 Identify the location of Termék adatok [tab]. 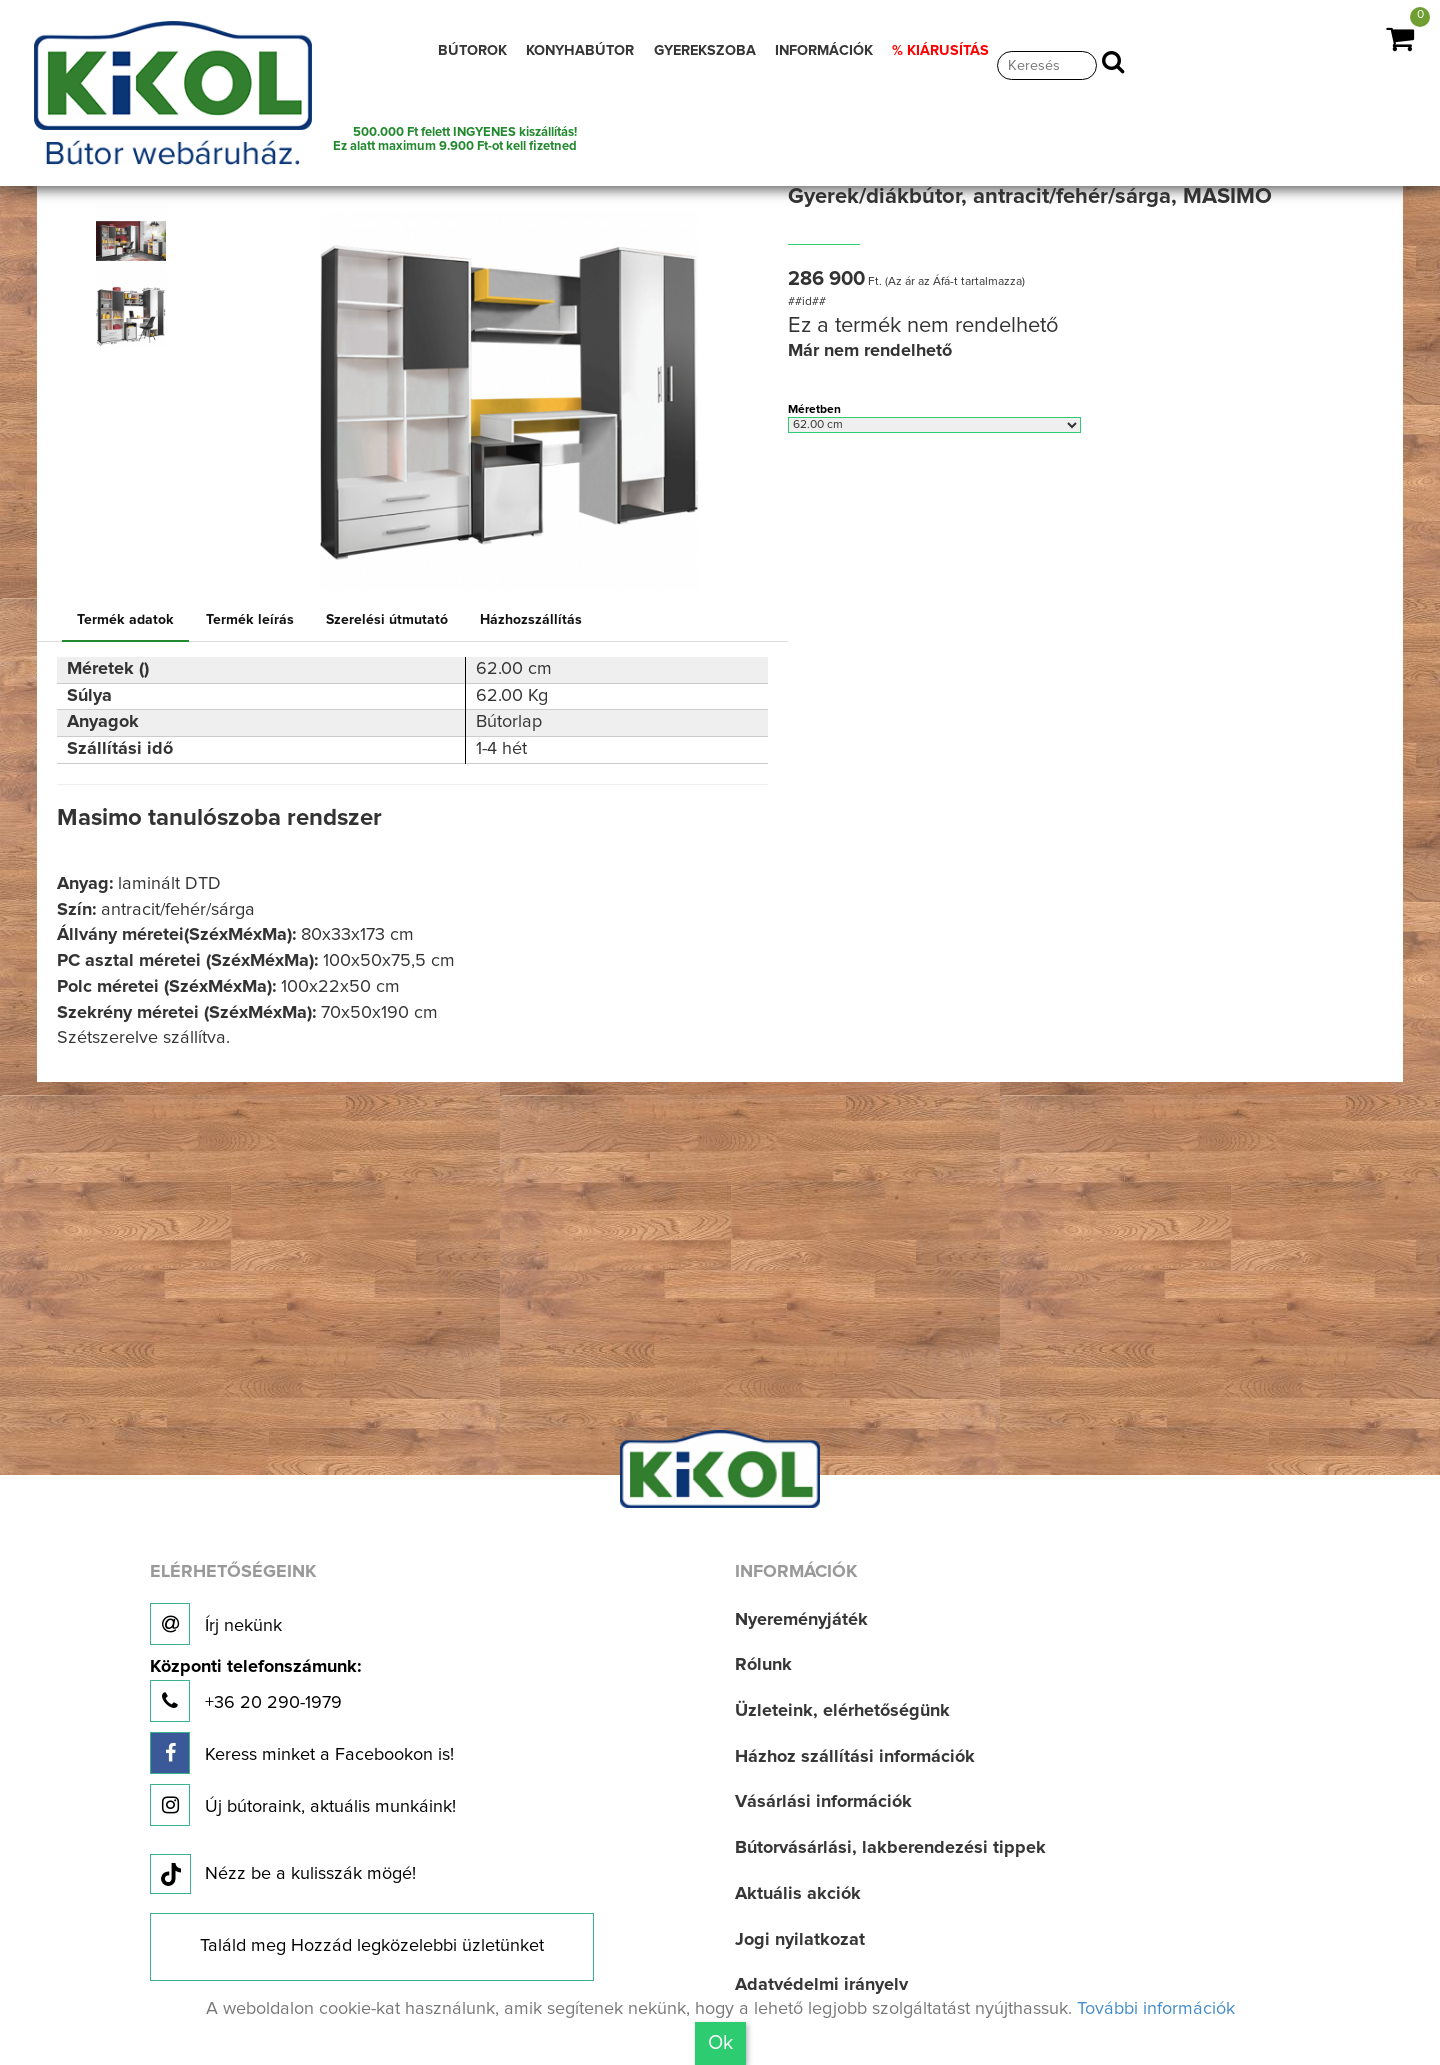
(125, 620).